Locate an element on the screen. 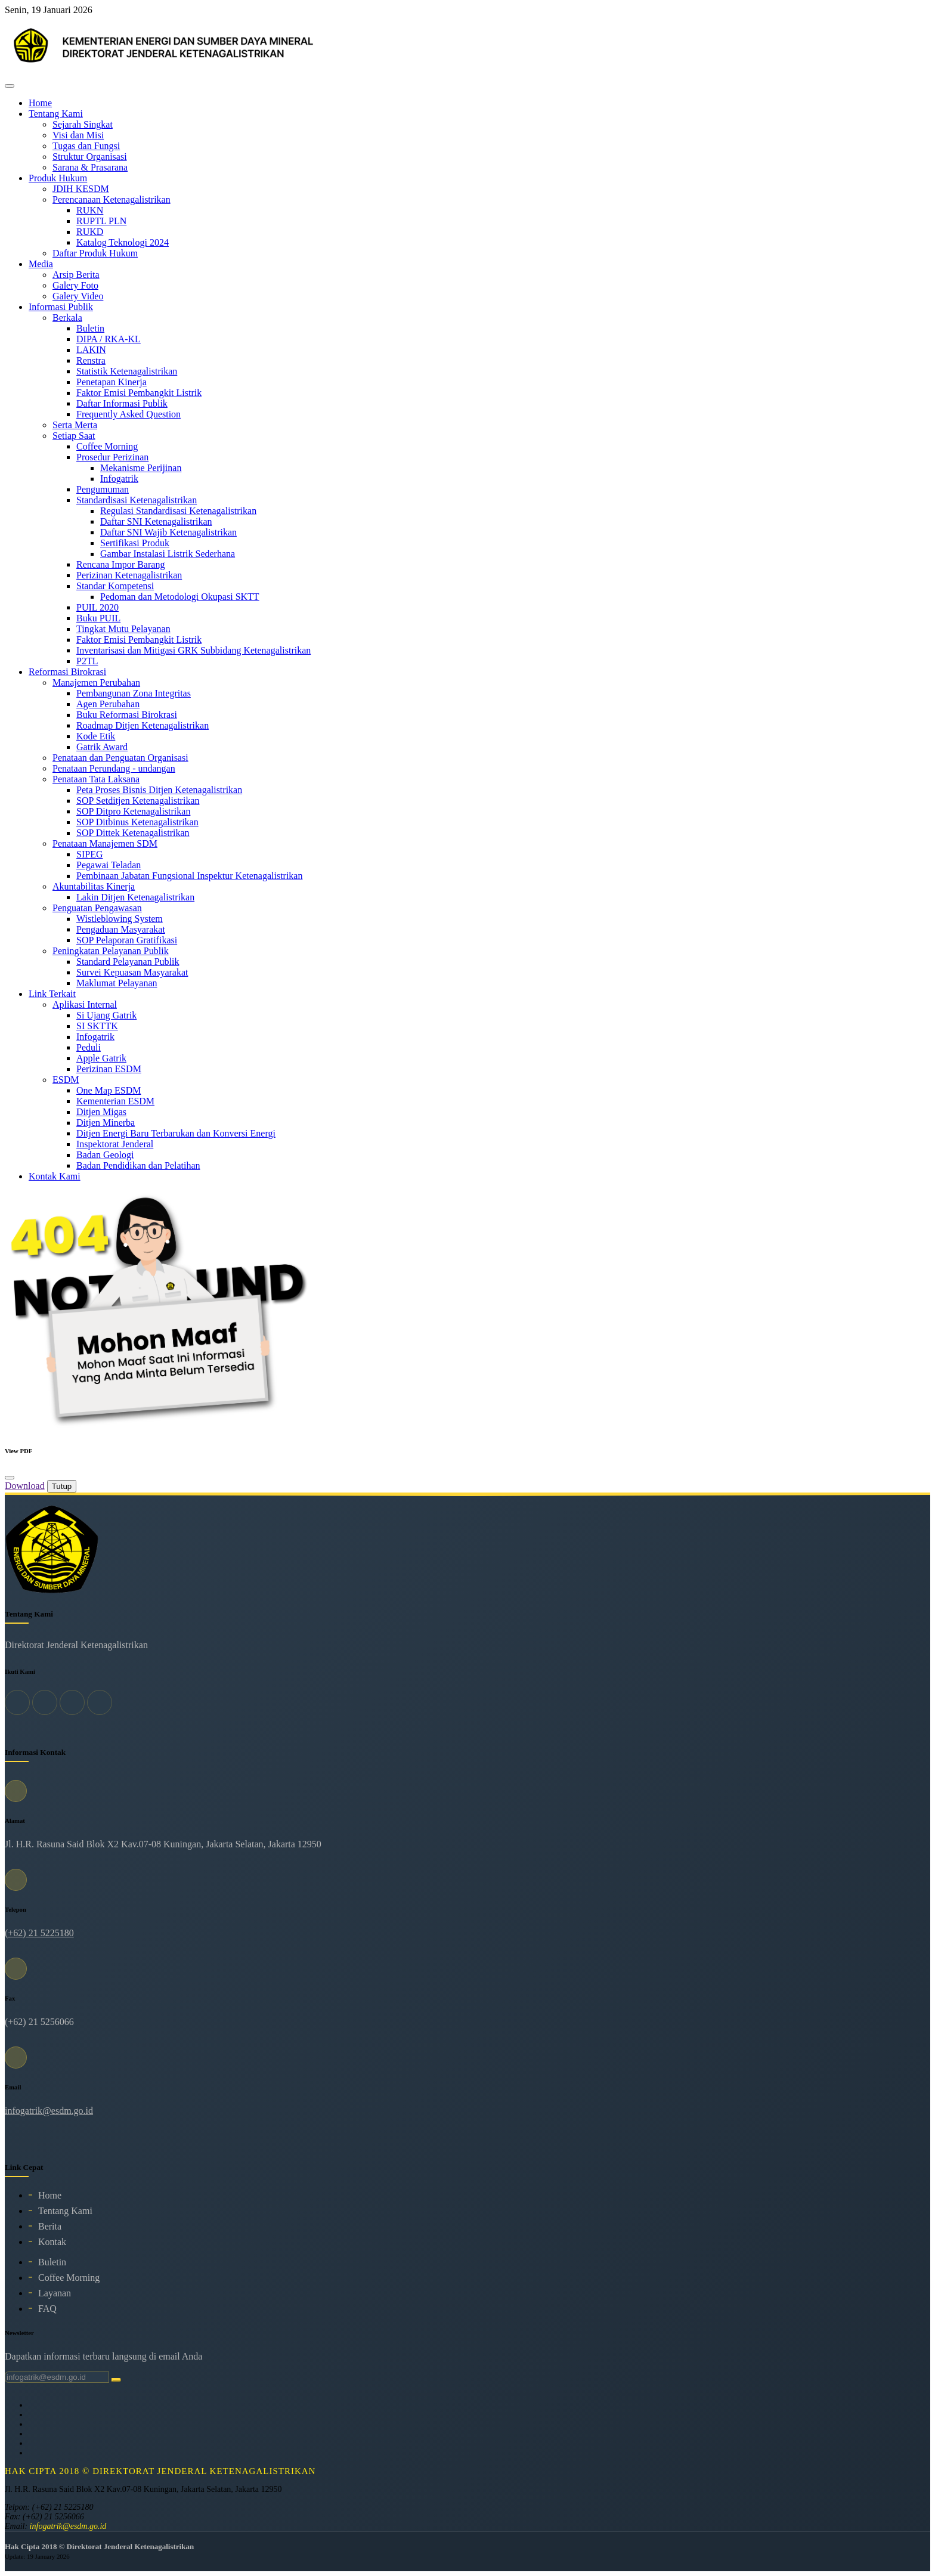  Inspektorat Jenderal is located at coordinates (114, 1144).